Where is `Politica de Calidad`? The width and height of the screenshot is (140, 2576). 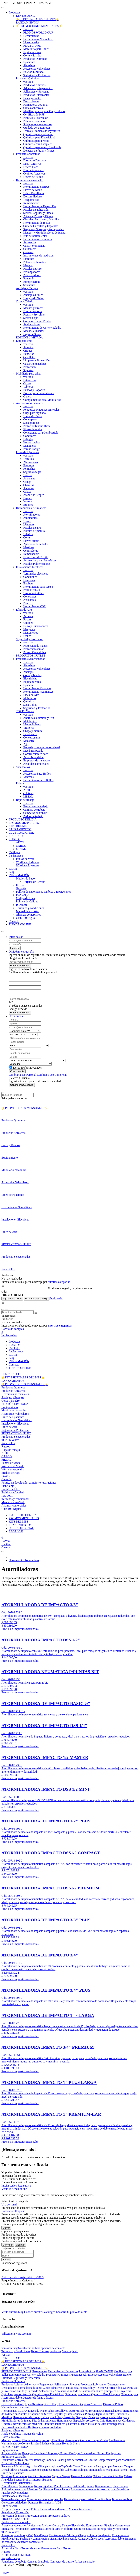
Politica de Calidad is located at coordinates (27, 901).